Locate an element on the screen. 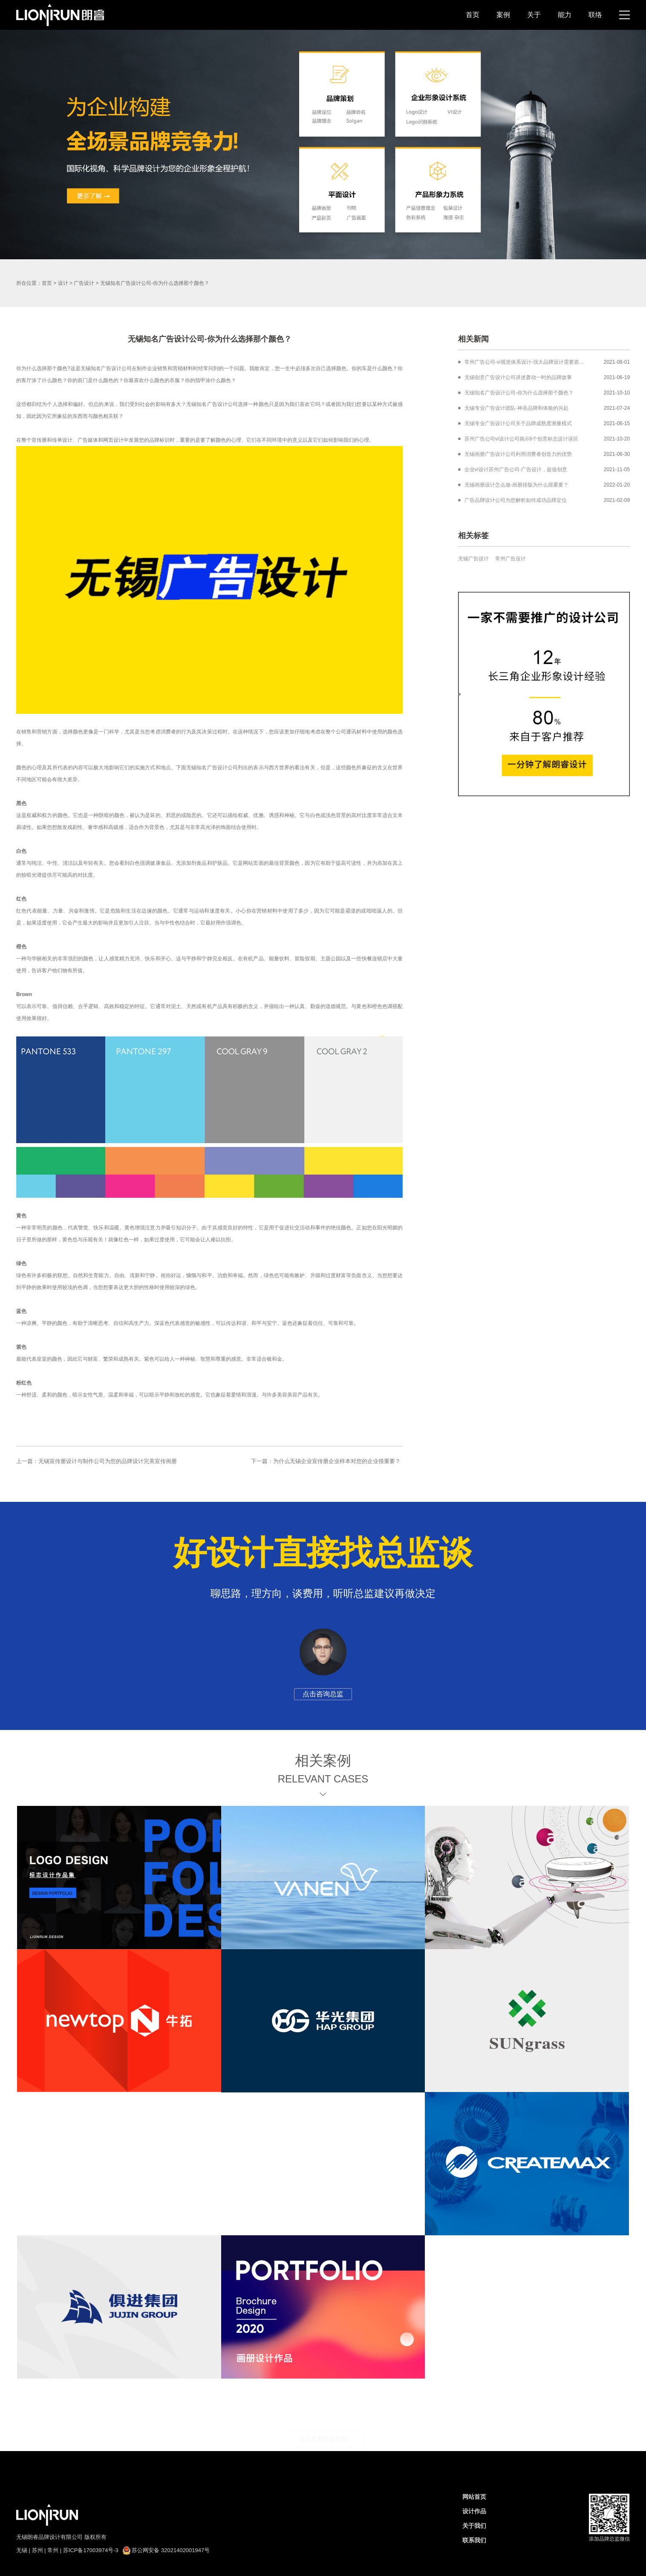  设计作品 is located at coordinates (474, 2511).